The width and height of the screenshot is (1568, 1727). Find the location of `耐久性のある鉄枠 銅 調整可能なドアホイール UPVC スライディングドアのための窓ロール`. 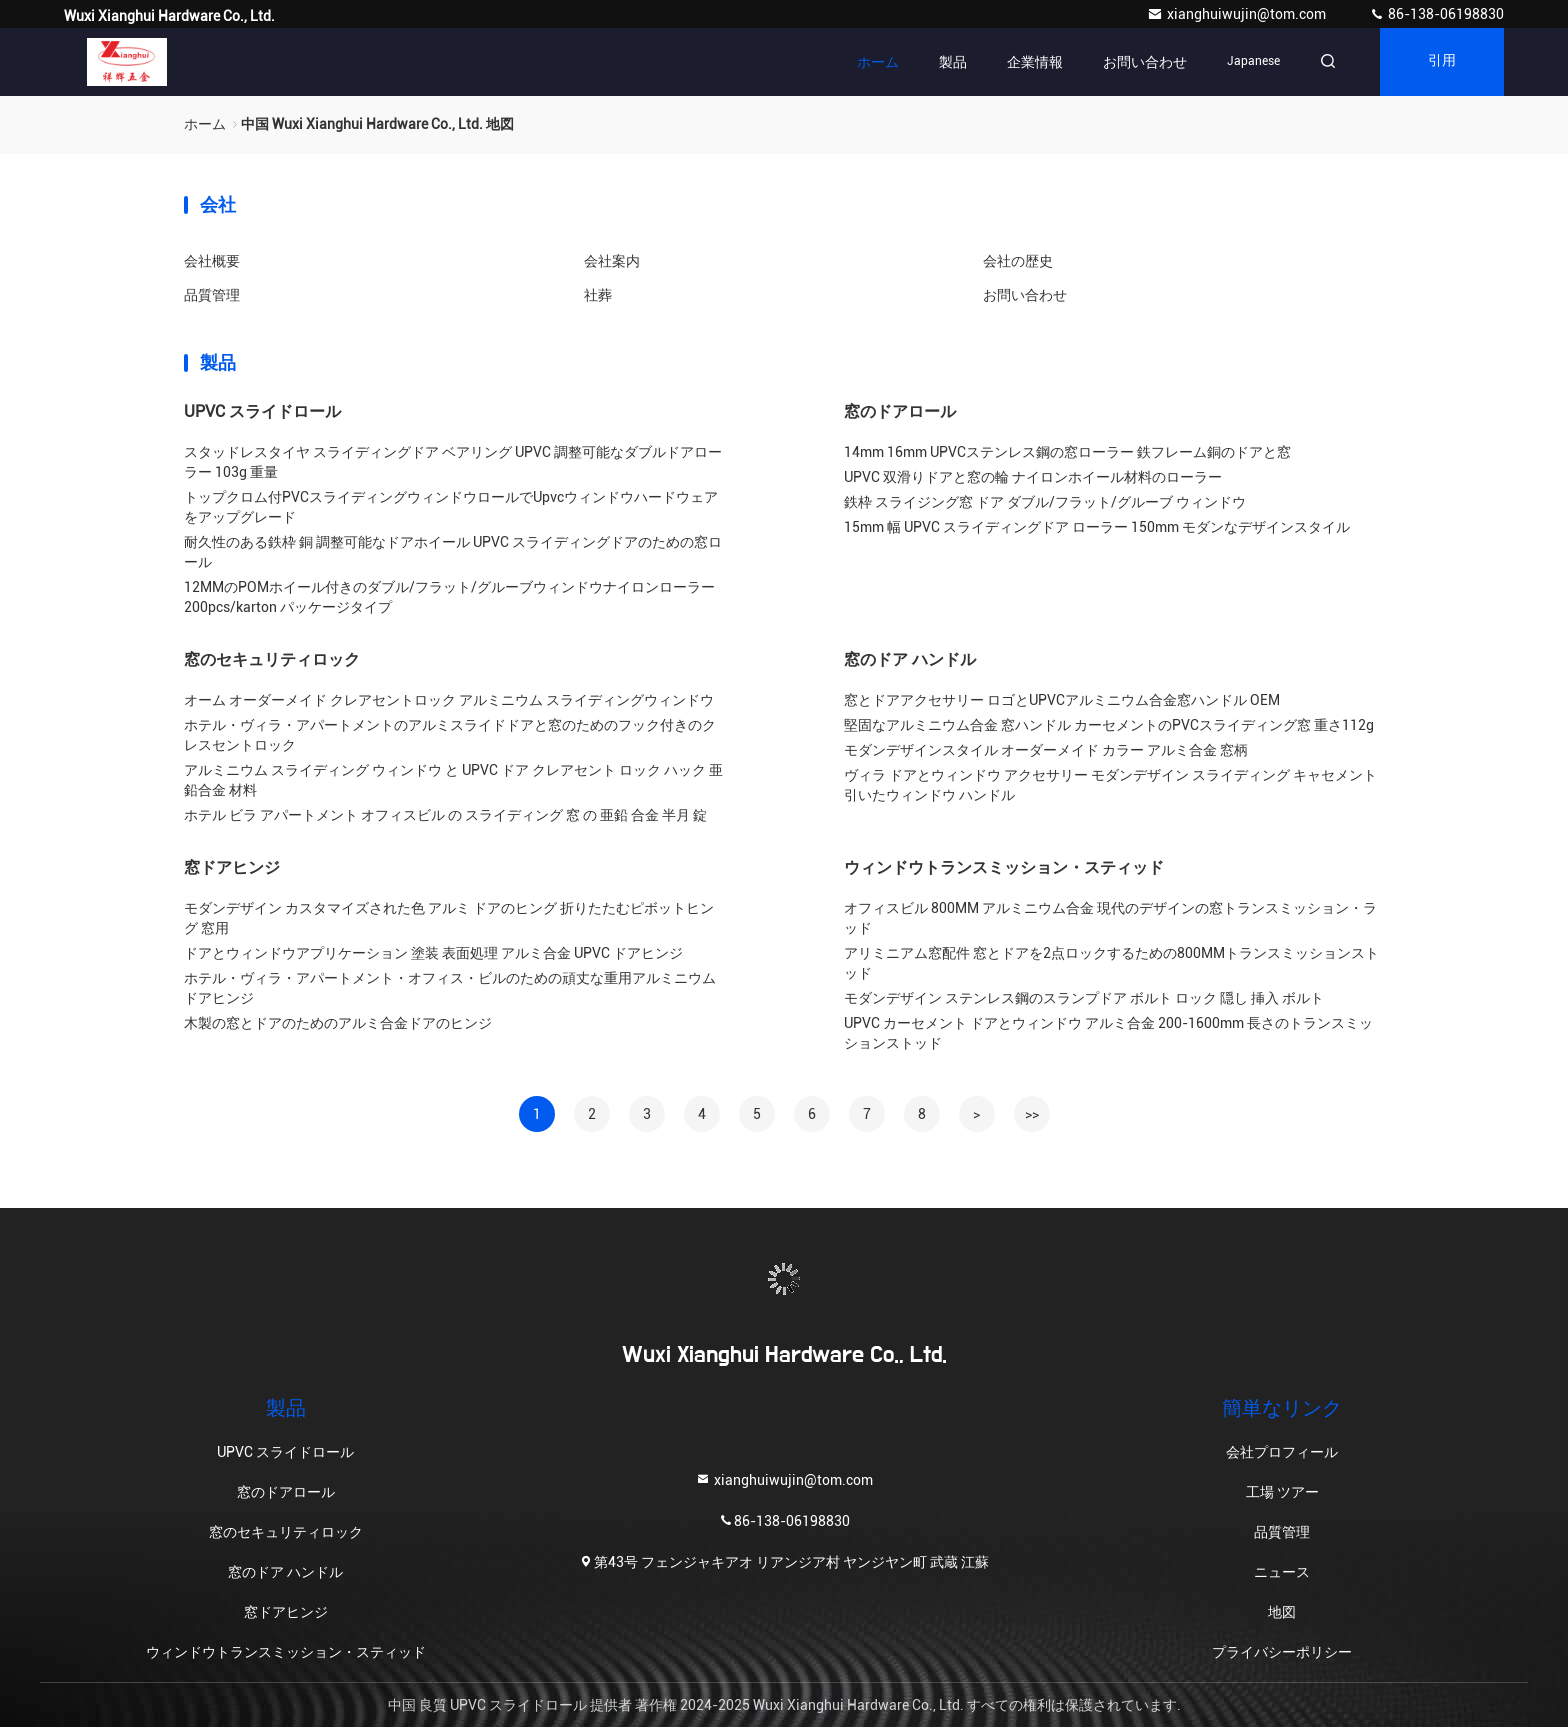

耐久性のある鉄枠 銅 調整可能なドアホイール UPVC スライディングドアのための窓ロール is located at coordinates (453, 552).